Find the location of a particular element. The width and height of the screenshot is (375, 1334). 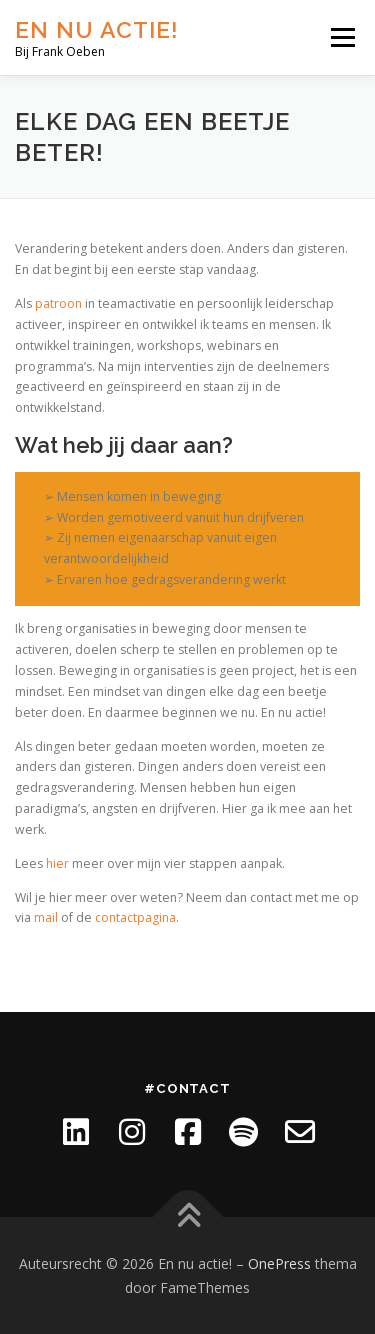

hier is located at coordinates (57, 863).